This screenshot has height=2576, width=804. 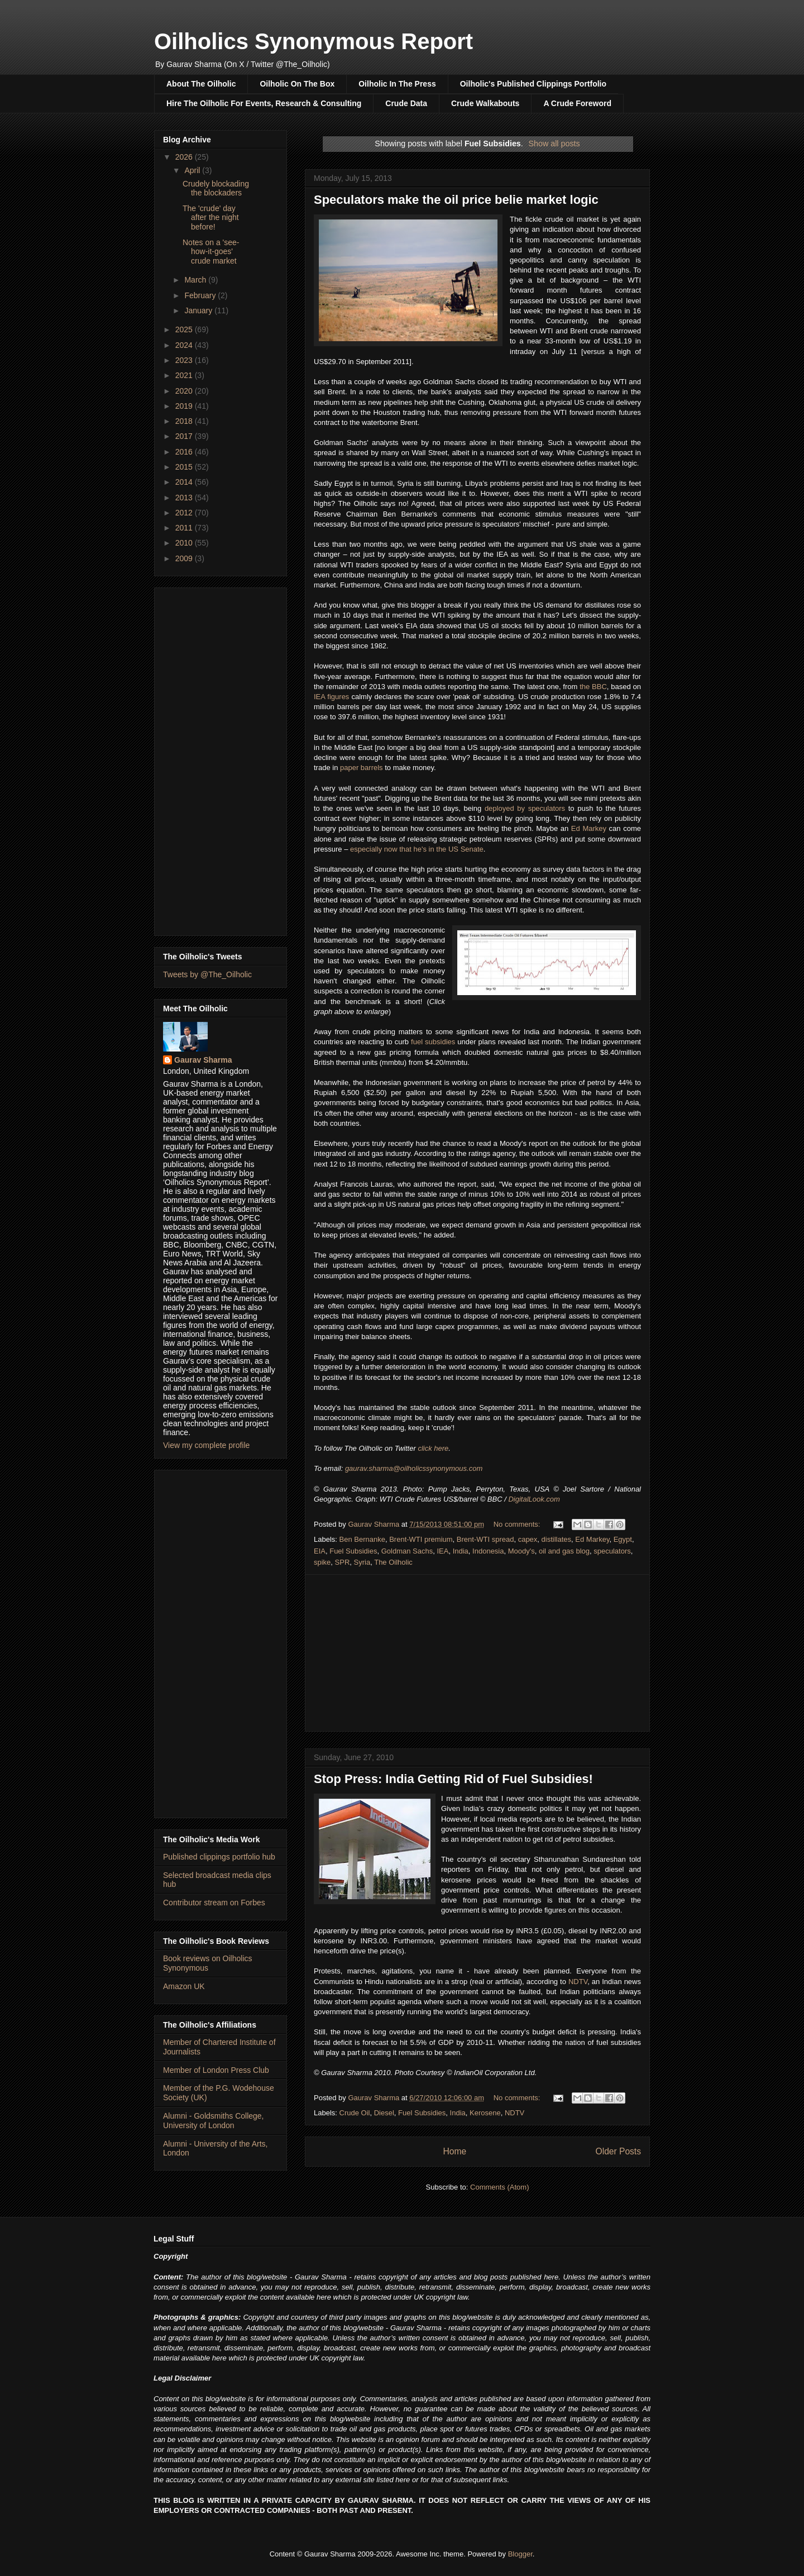 I want to click on View my complete profile, so click(x=206, y=1445).